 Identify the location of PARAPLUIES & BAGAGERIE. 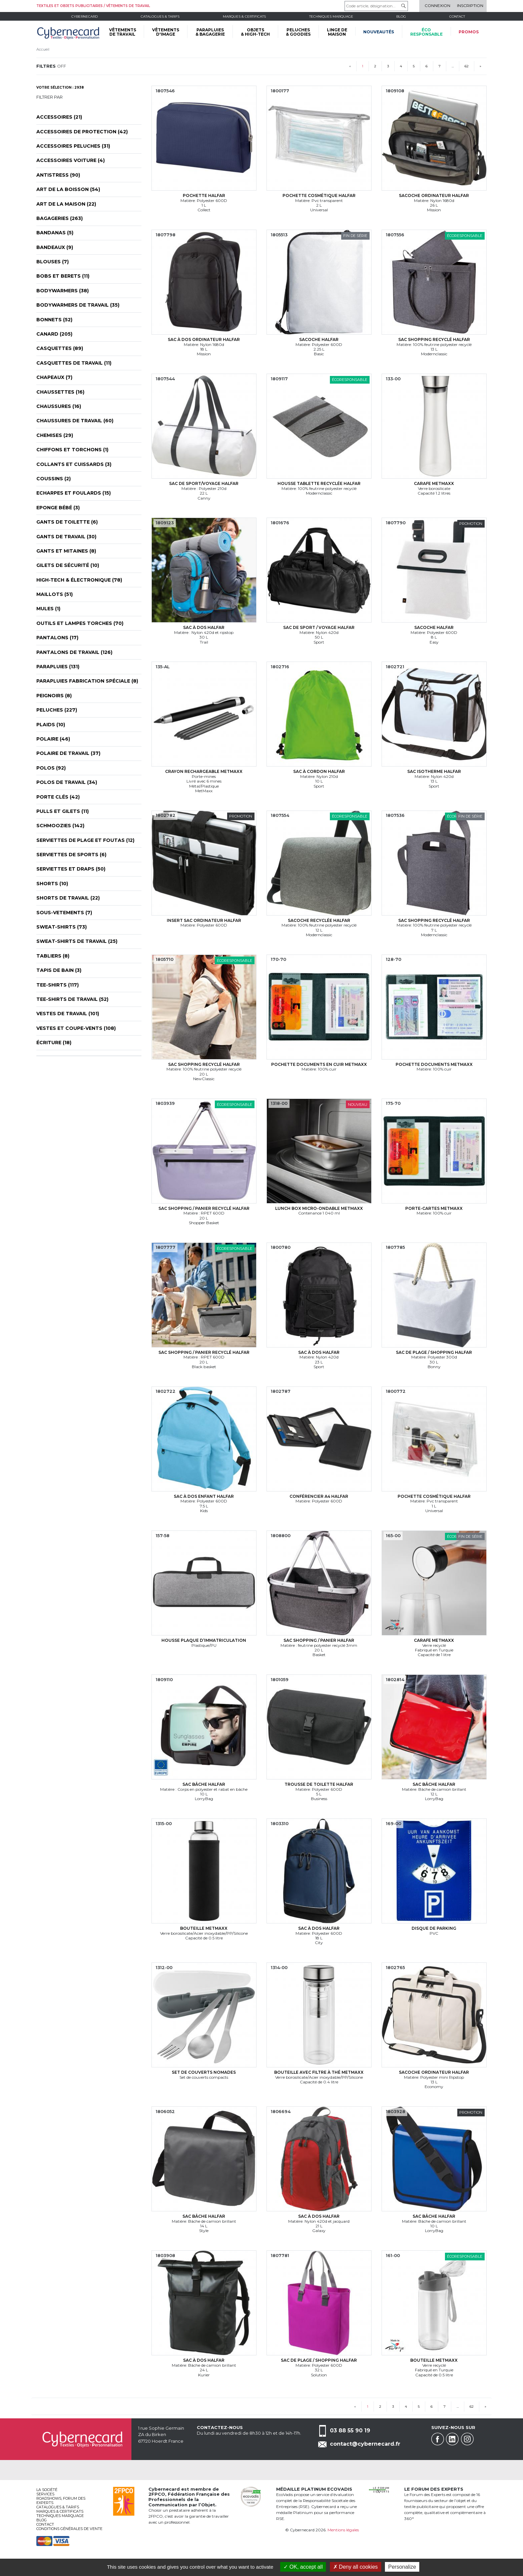
(210, 32).